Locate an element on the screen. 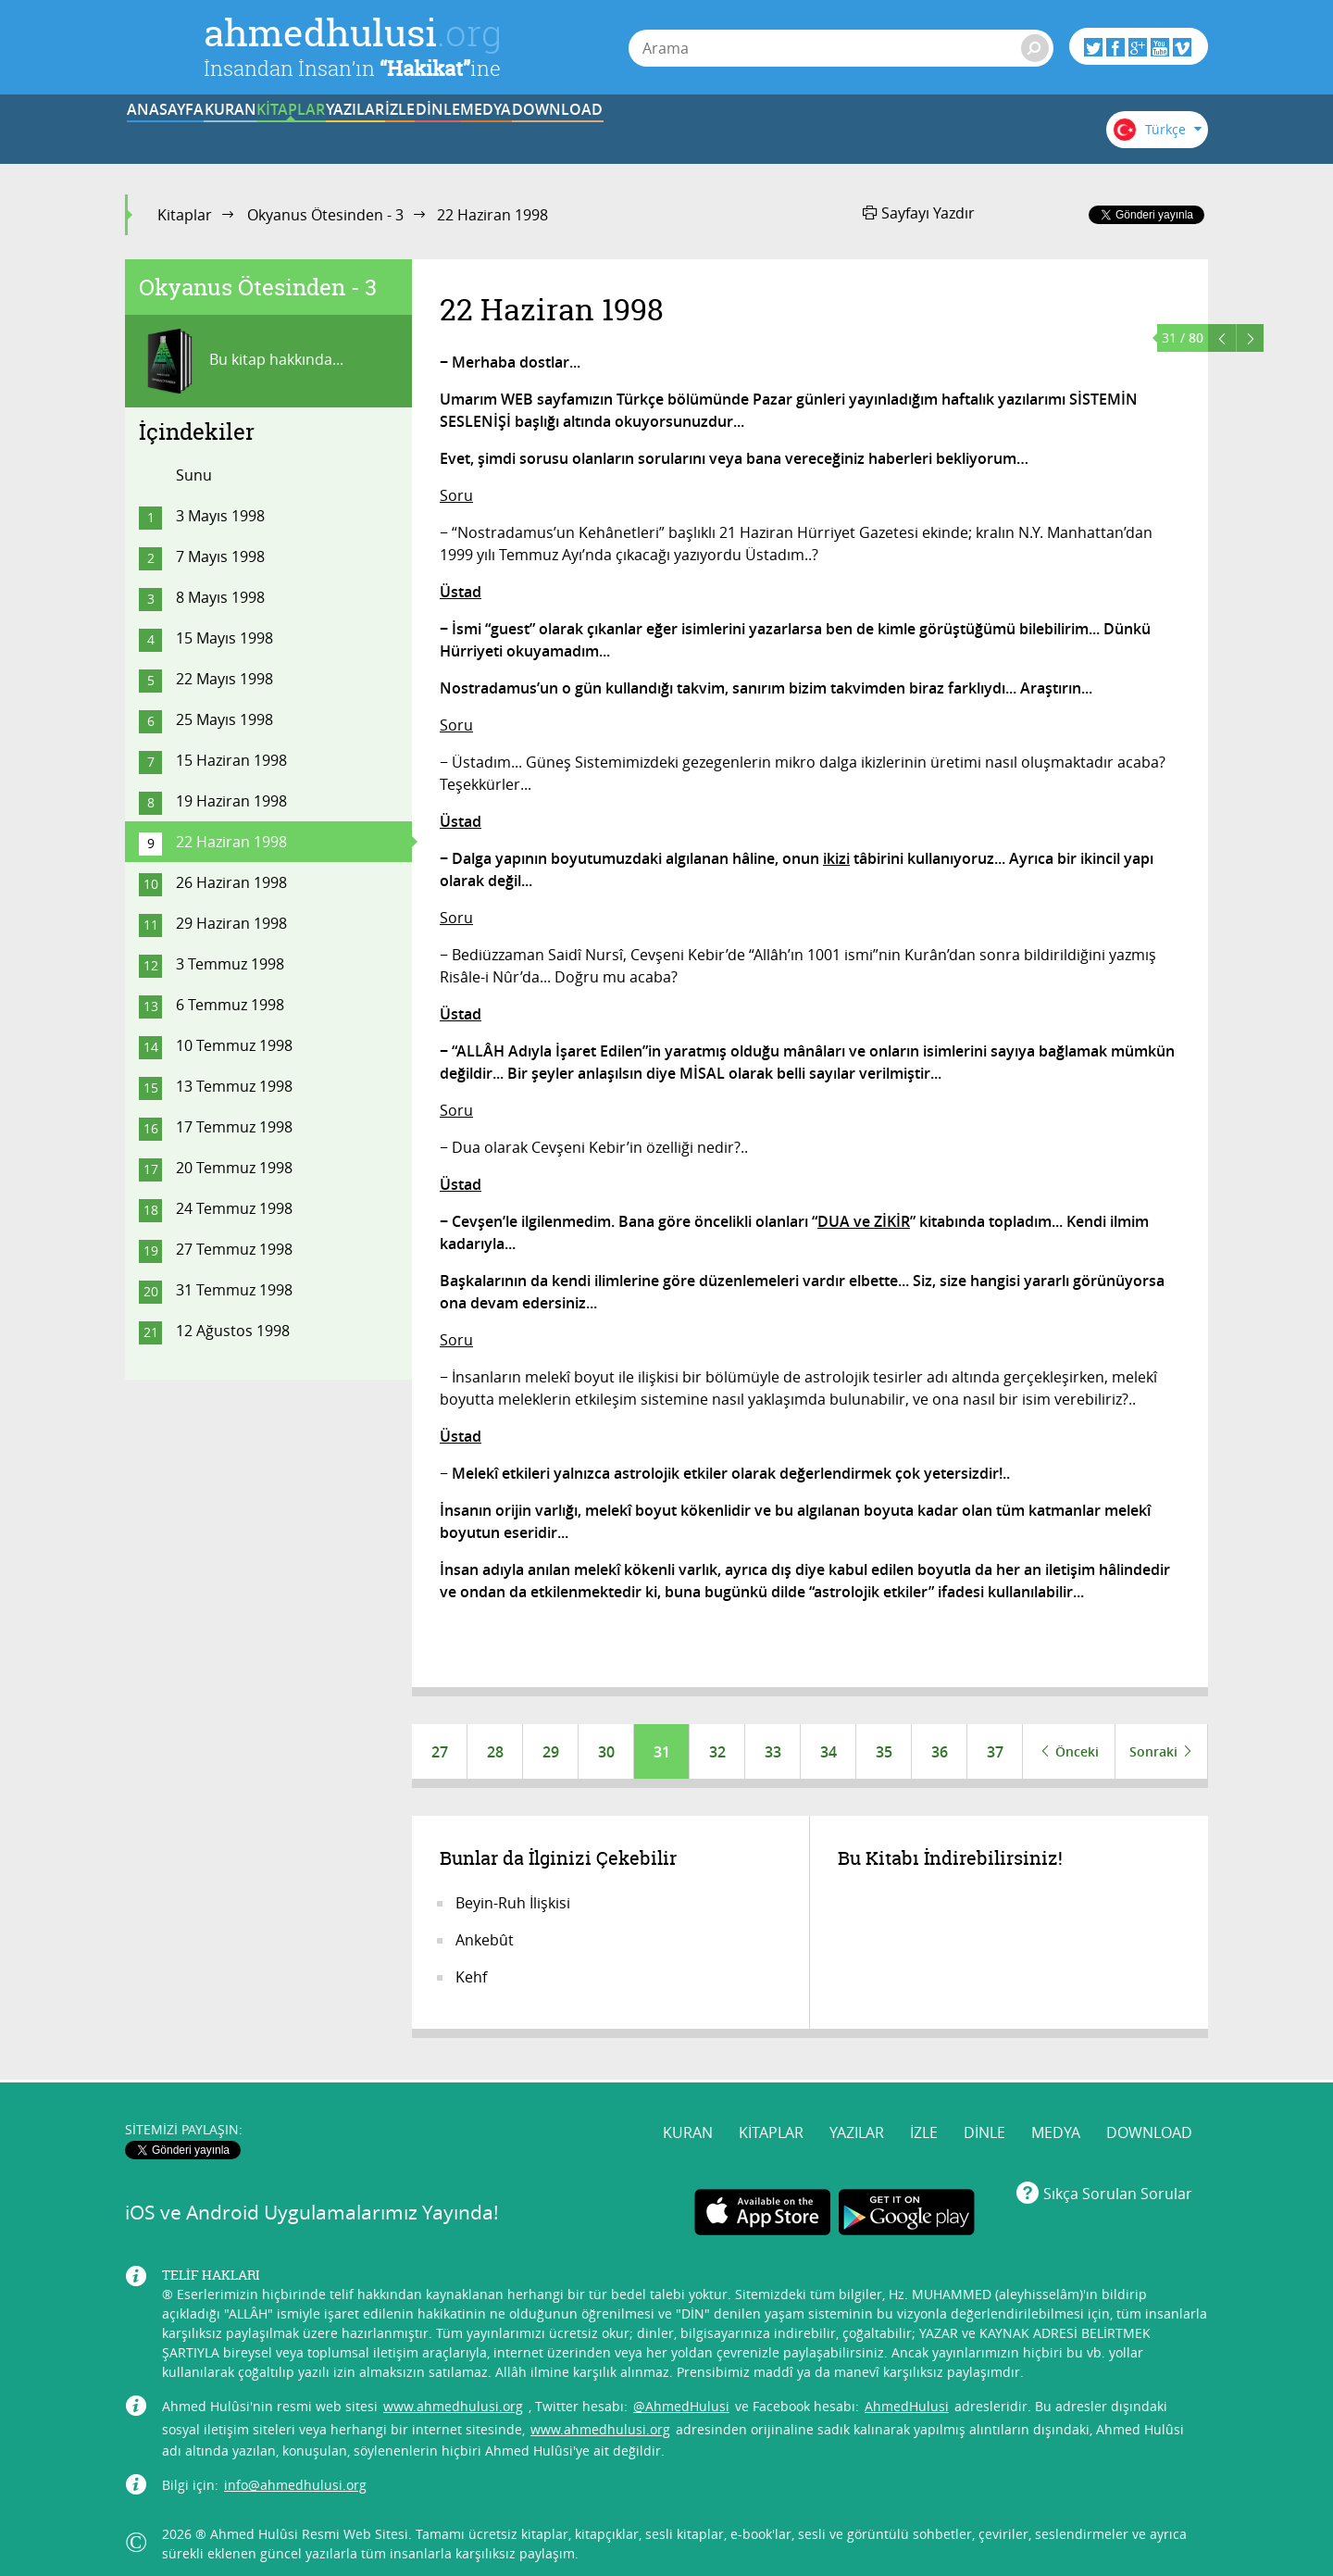  info@ahmedhulusi.org is located at coordinates (295, 2473).